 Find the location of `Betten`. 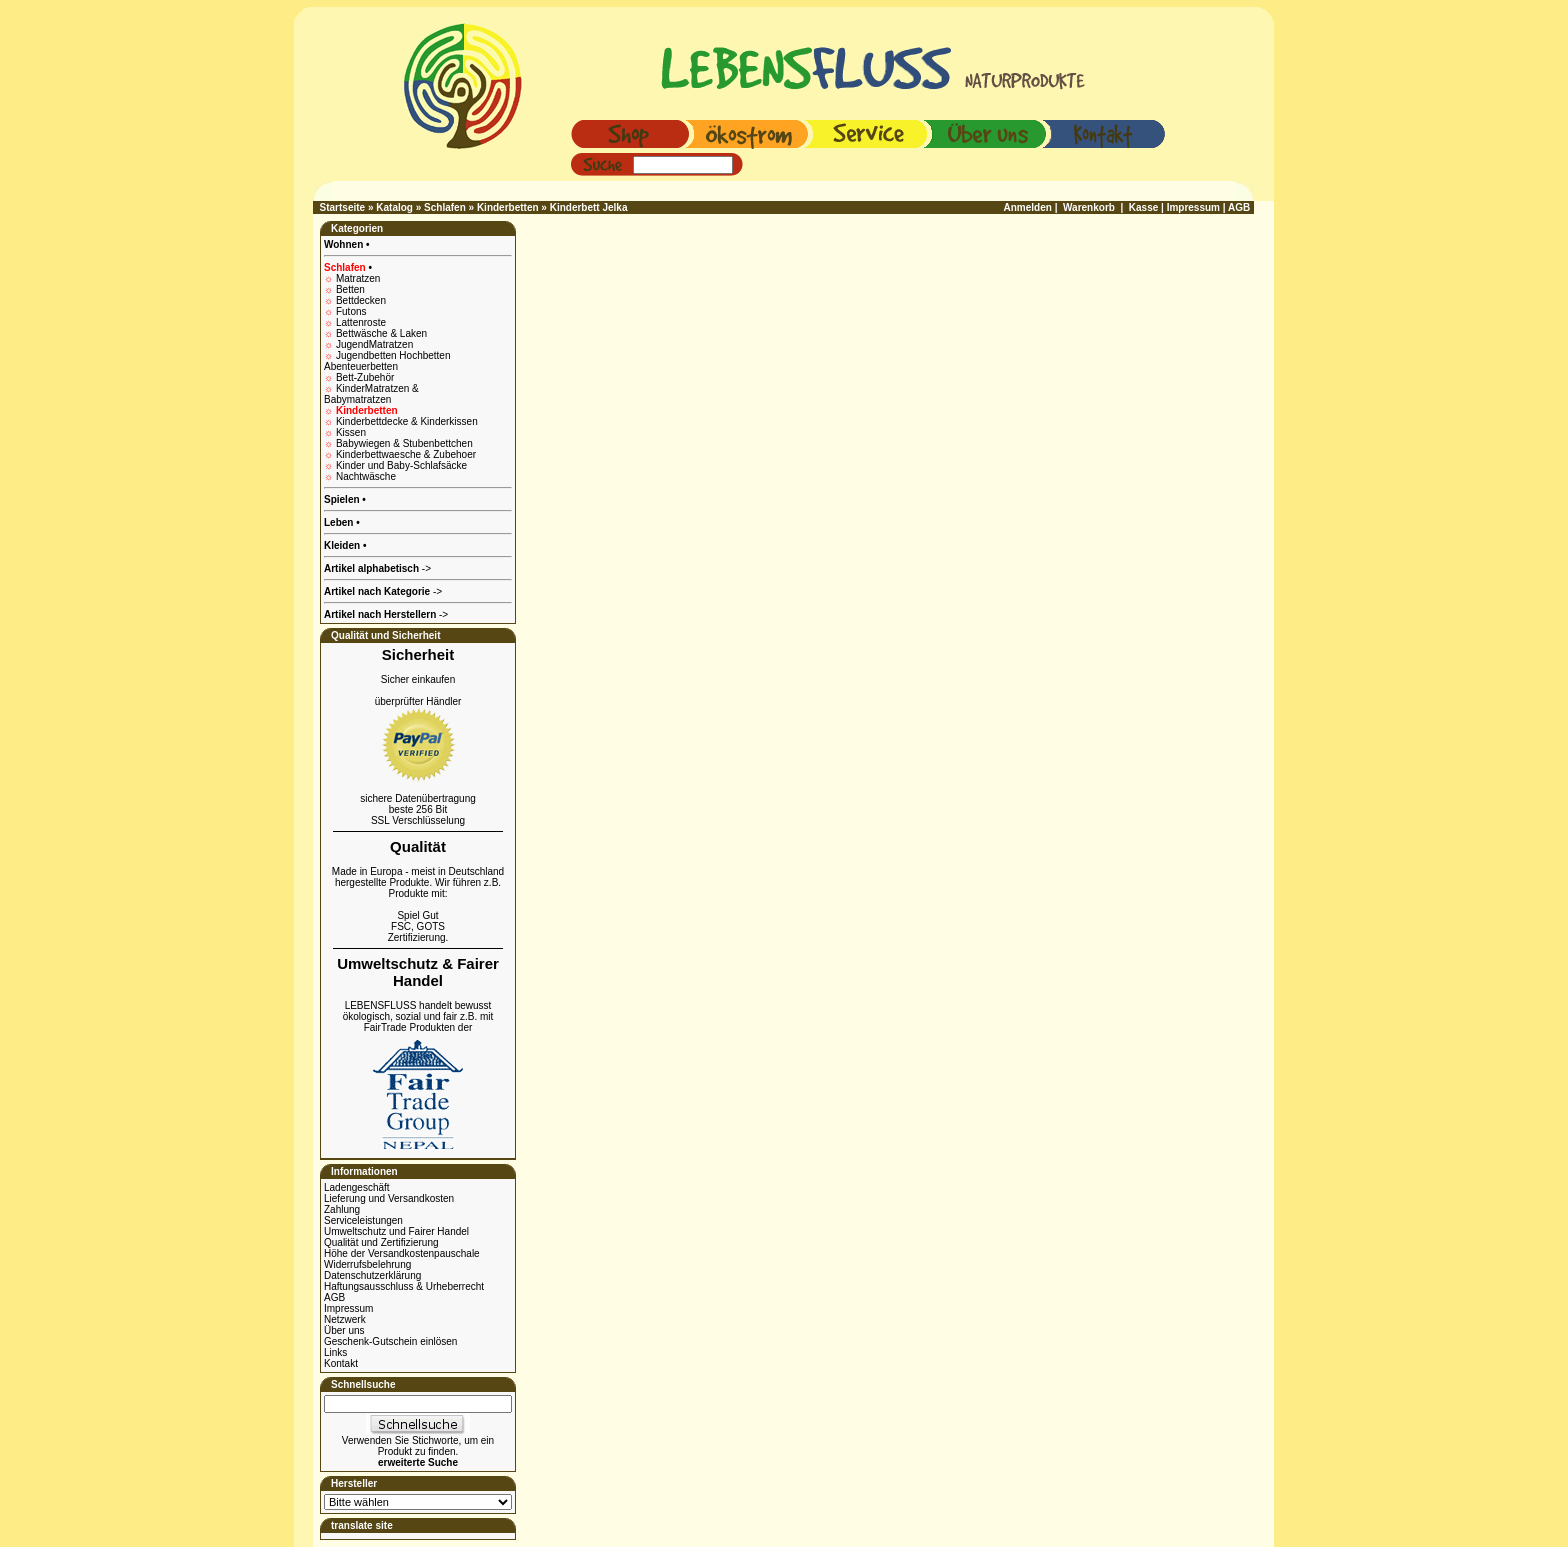

Betten is located at coordinates (350, 289).